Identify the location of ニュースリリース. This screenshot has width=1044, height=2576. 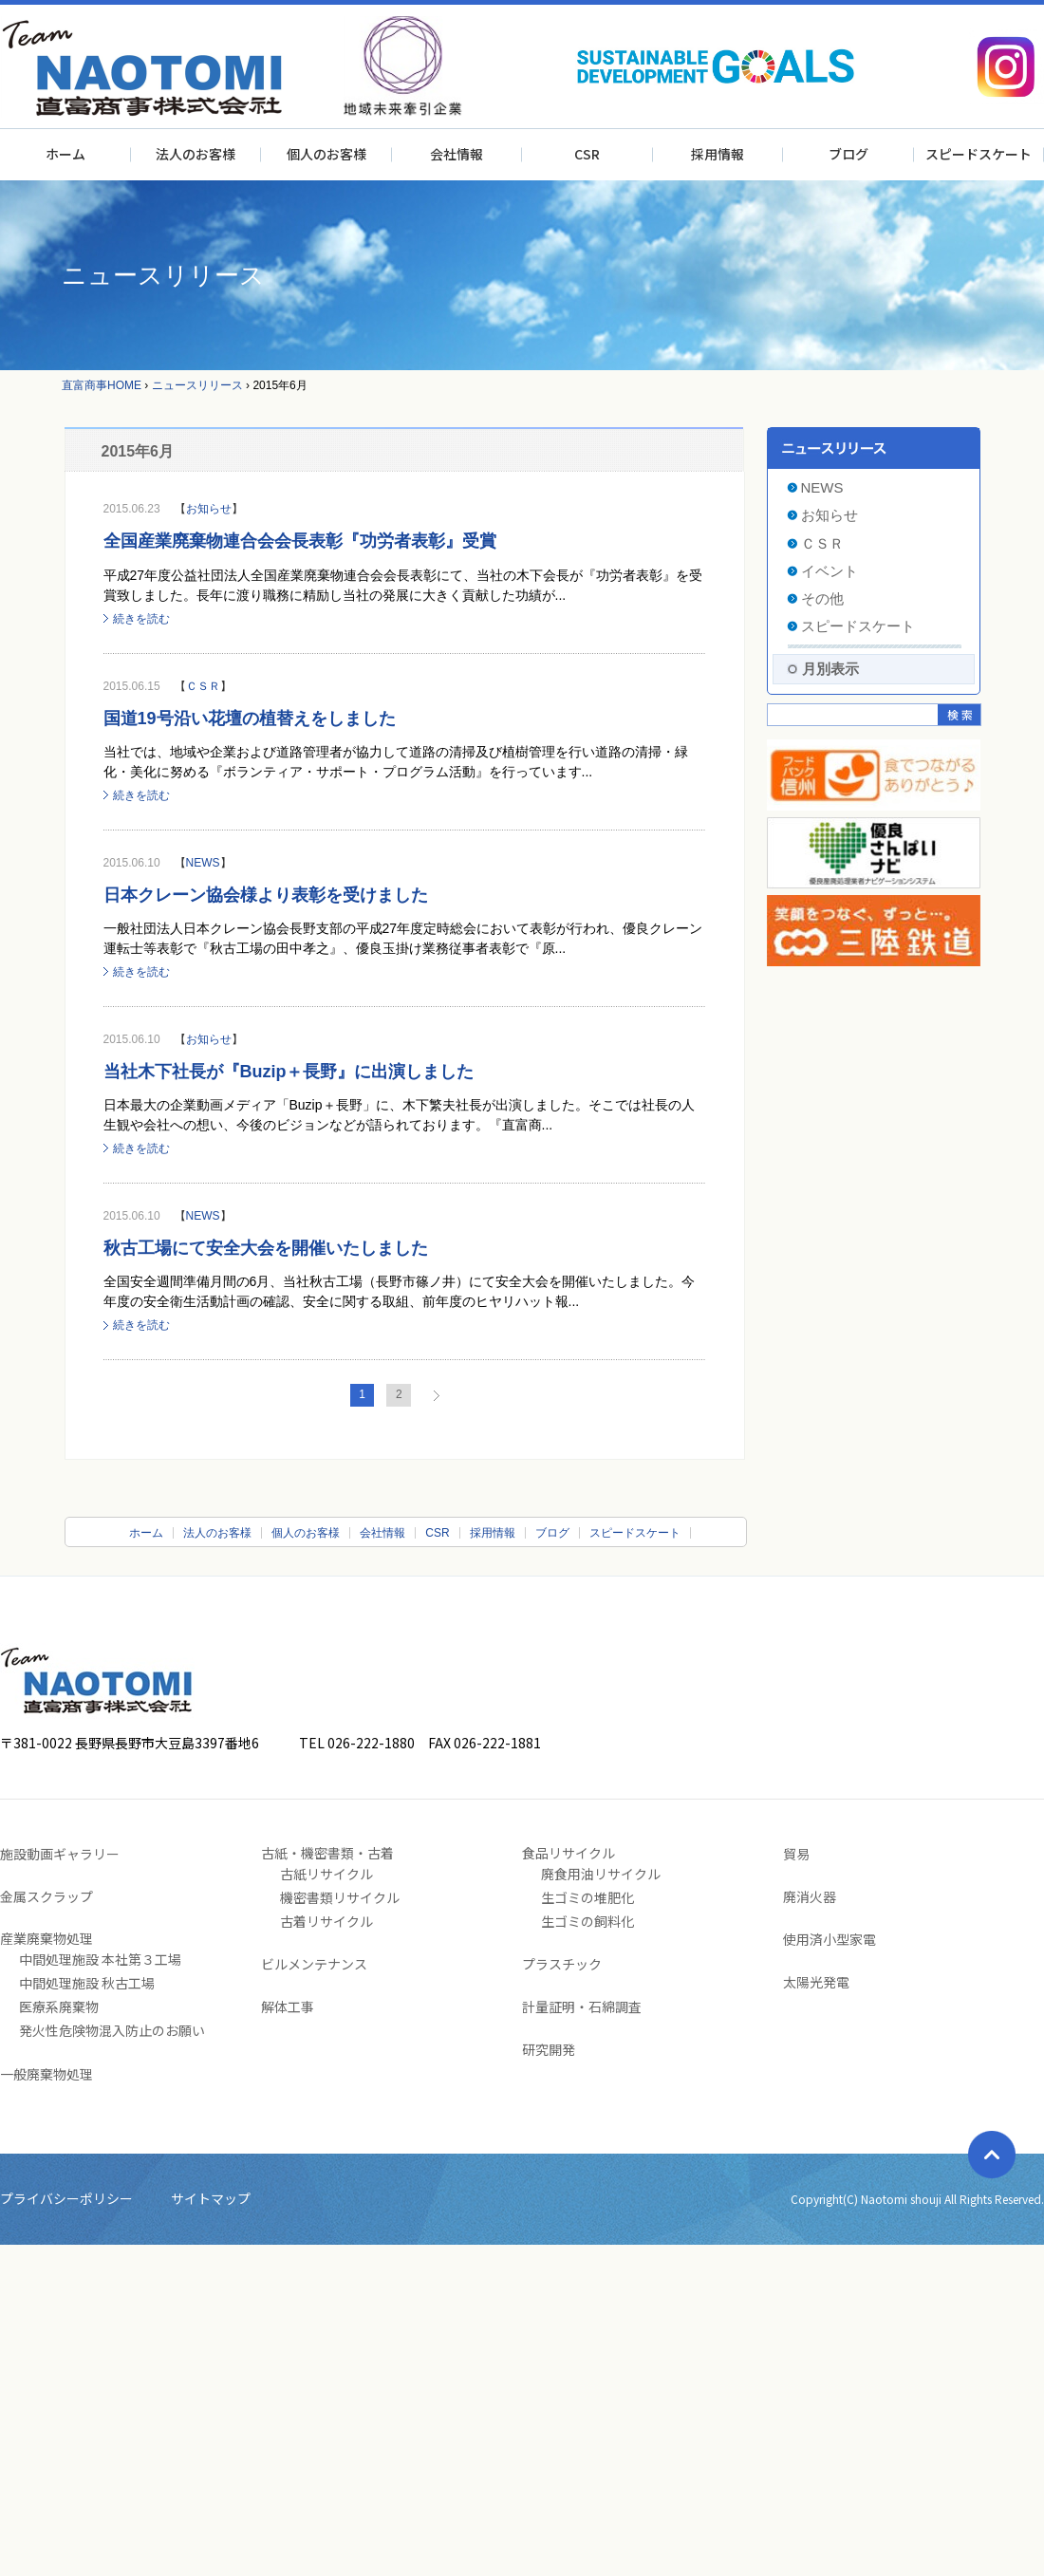
(197, 385).